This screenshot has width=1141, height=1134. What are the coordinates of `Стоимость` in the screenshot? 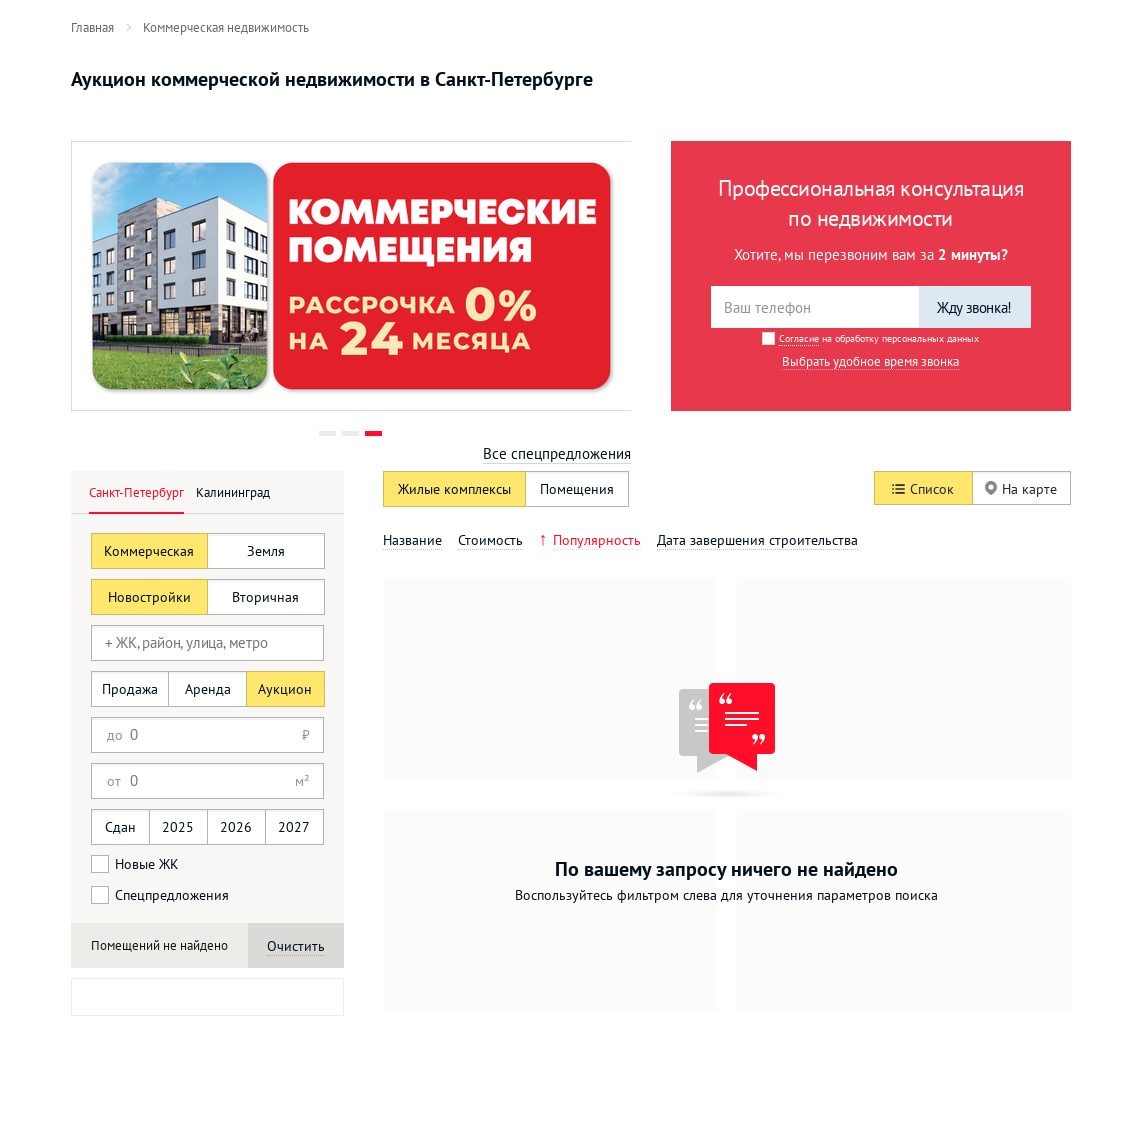 It's located at (490, 540).